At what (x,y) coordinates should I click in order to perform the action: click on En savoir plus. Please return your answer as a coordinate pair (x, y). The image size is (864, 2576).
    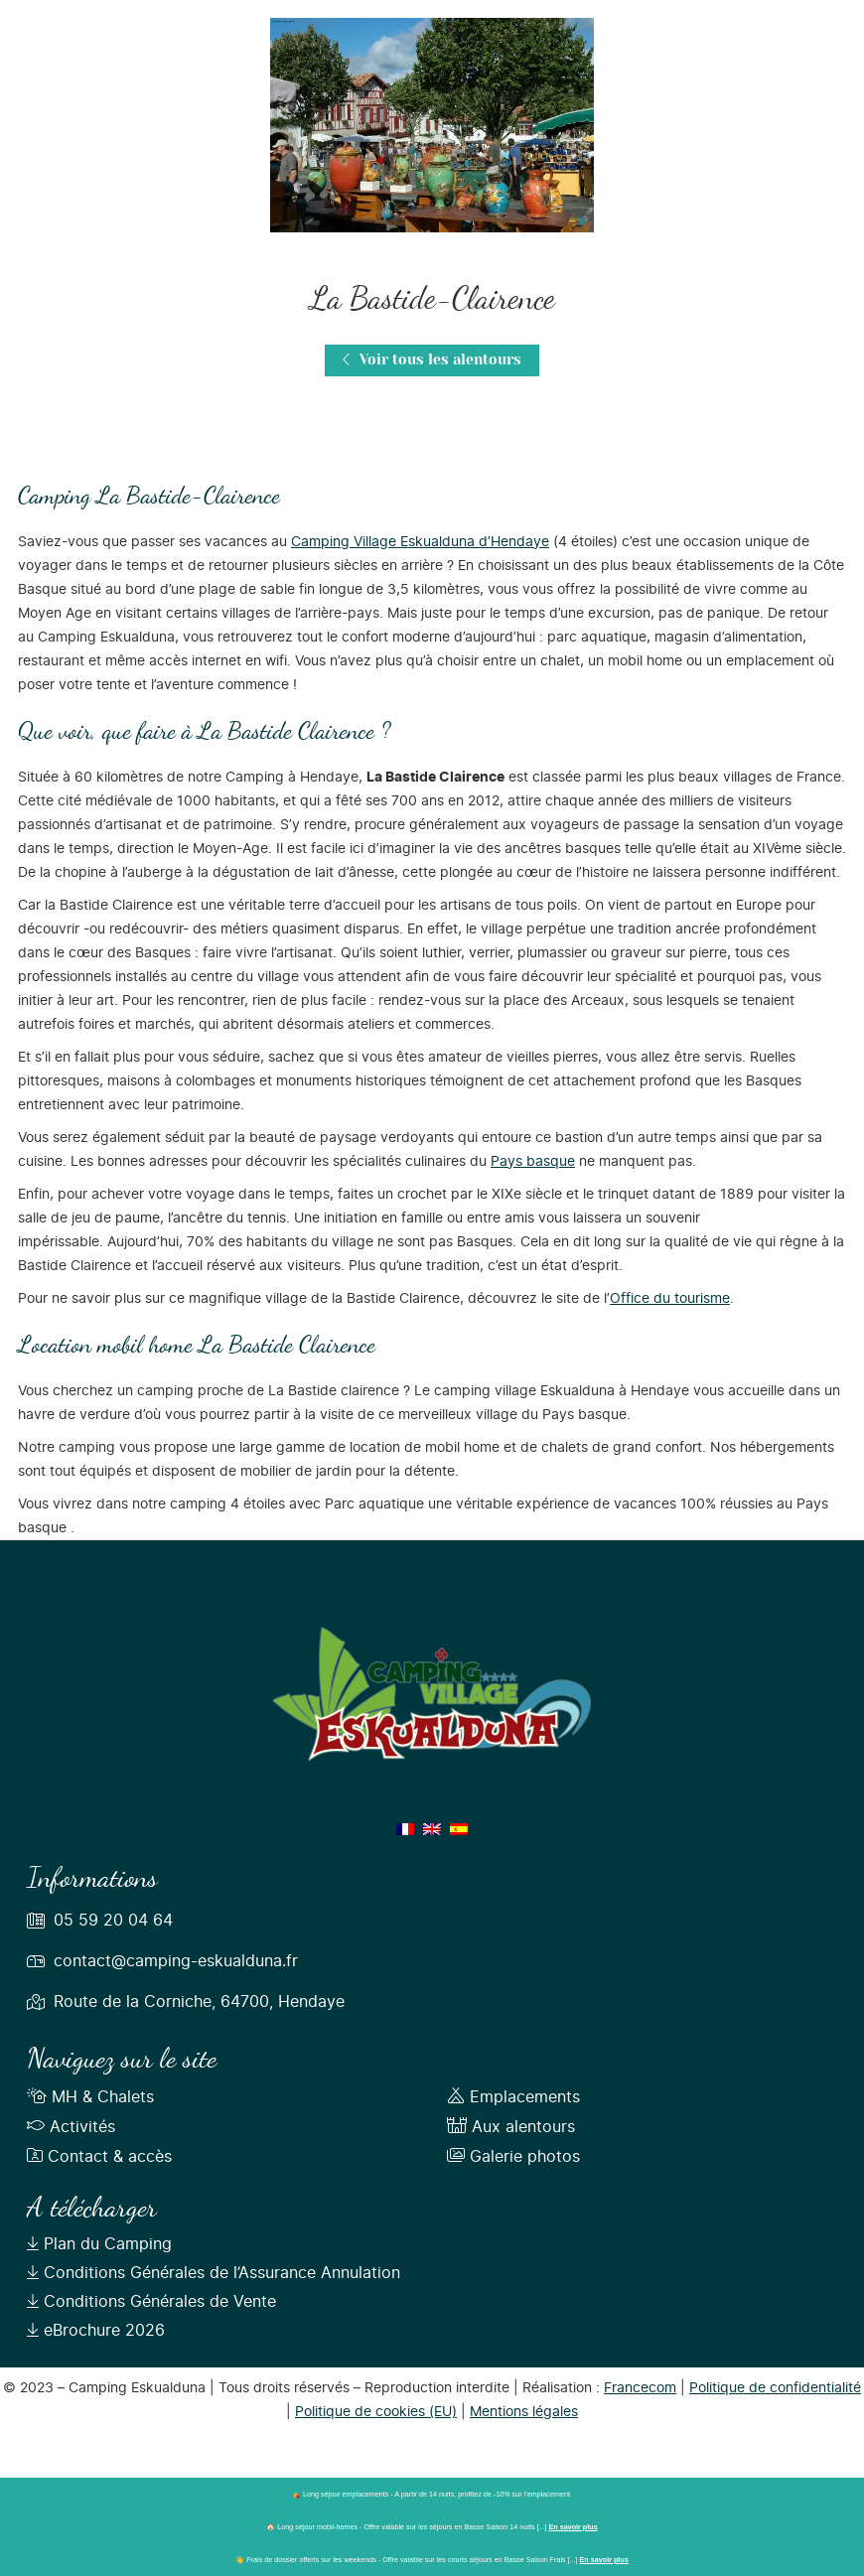
    Looking at the image, I should click on (573, 2526).